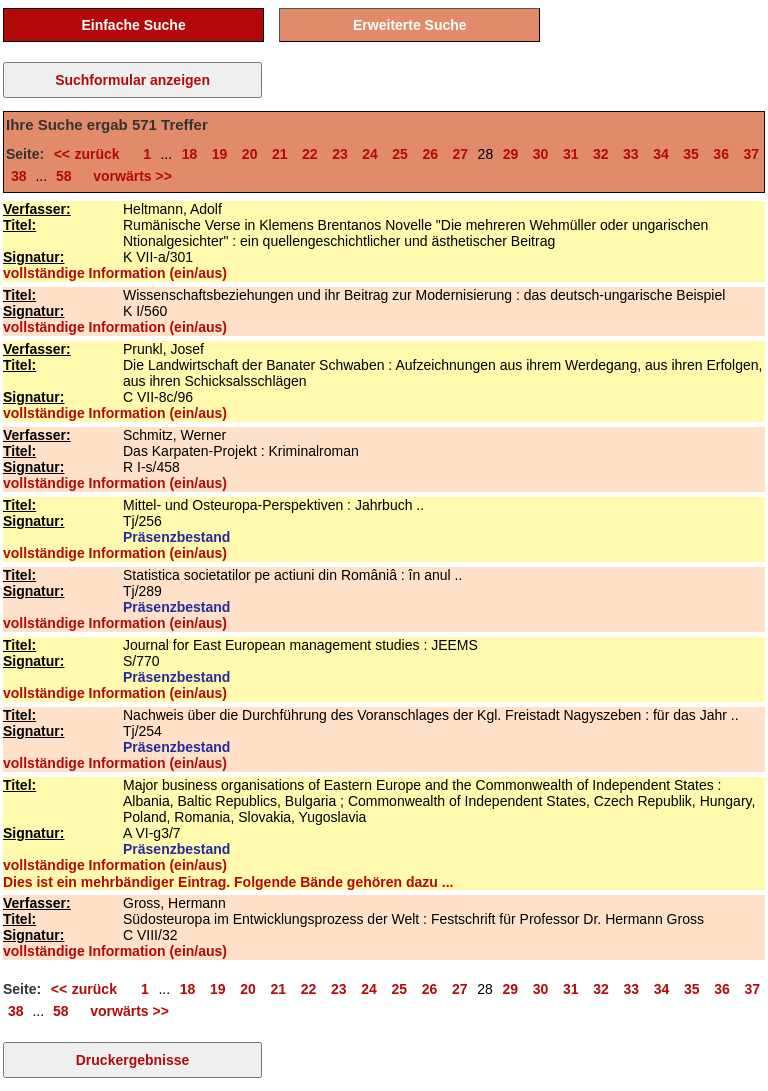 The height and width of the screenshot is (1091, 768). What do you see at coordinates (64, 176) in the screenshot?
I see `58` at bounding box center [64, 176].